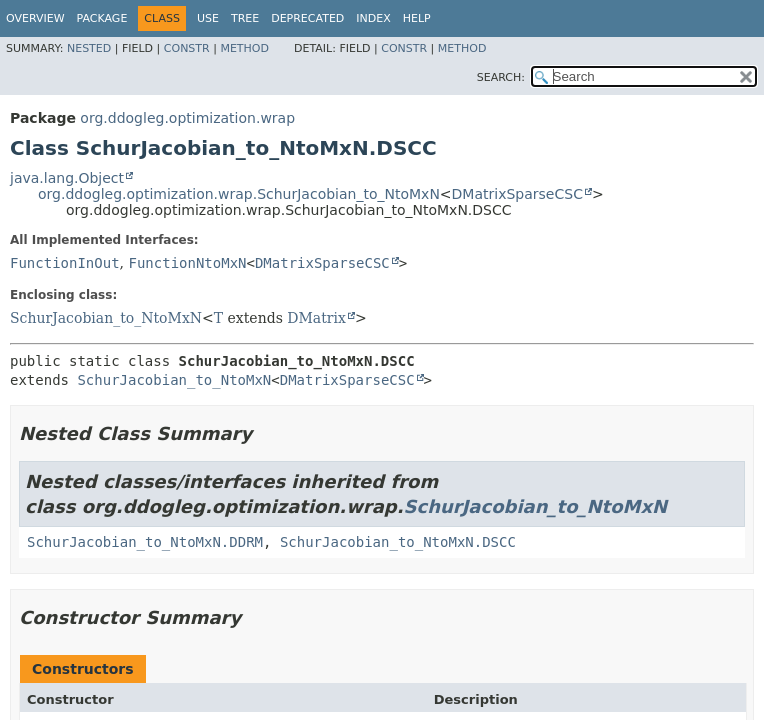 The image size is (764, 720). I want to click on FunctionInOut, so click(65, 263).